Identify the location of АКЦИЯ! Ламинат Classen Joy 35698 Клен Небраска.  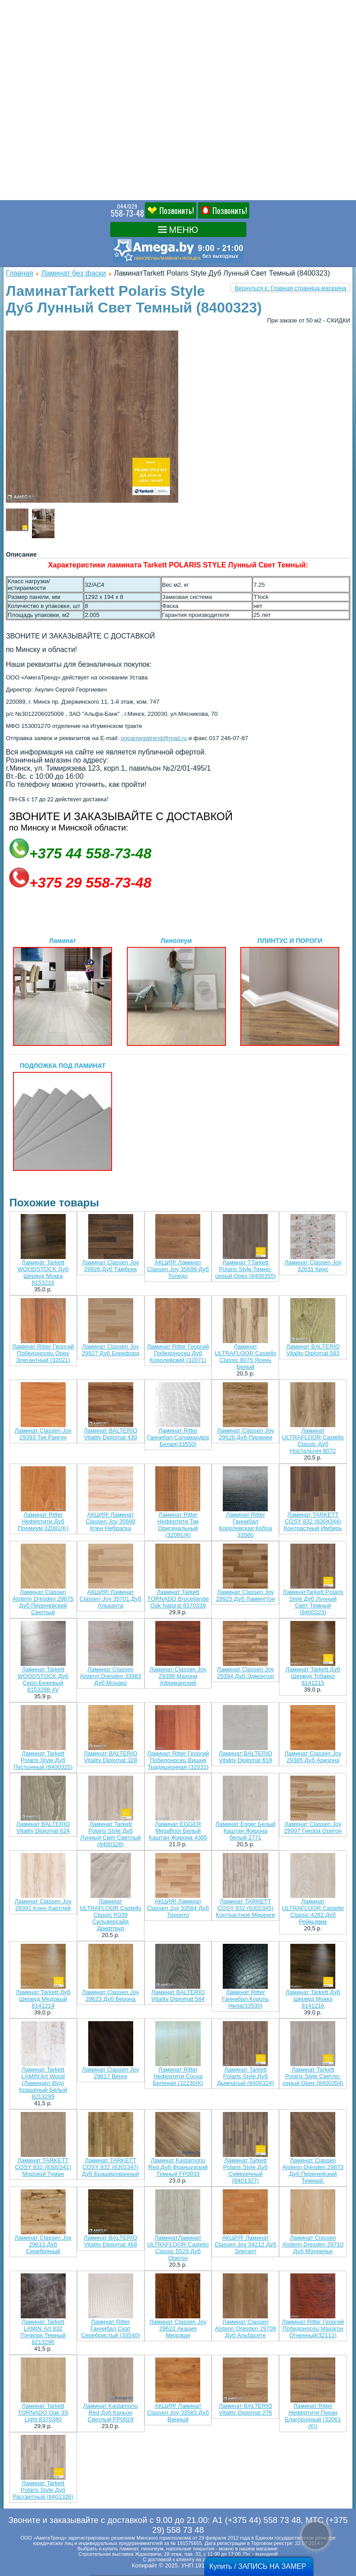
(110, 1521).